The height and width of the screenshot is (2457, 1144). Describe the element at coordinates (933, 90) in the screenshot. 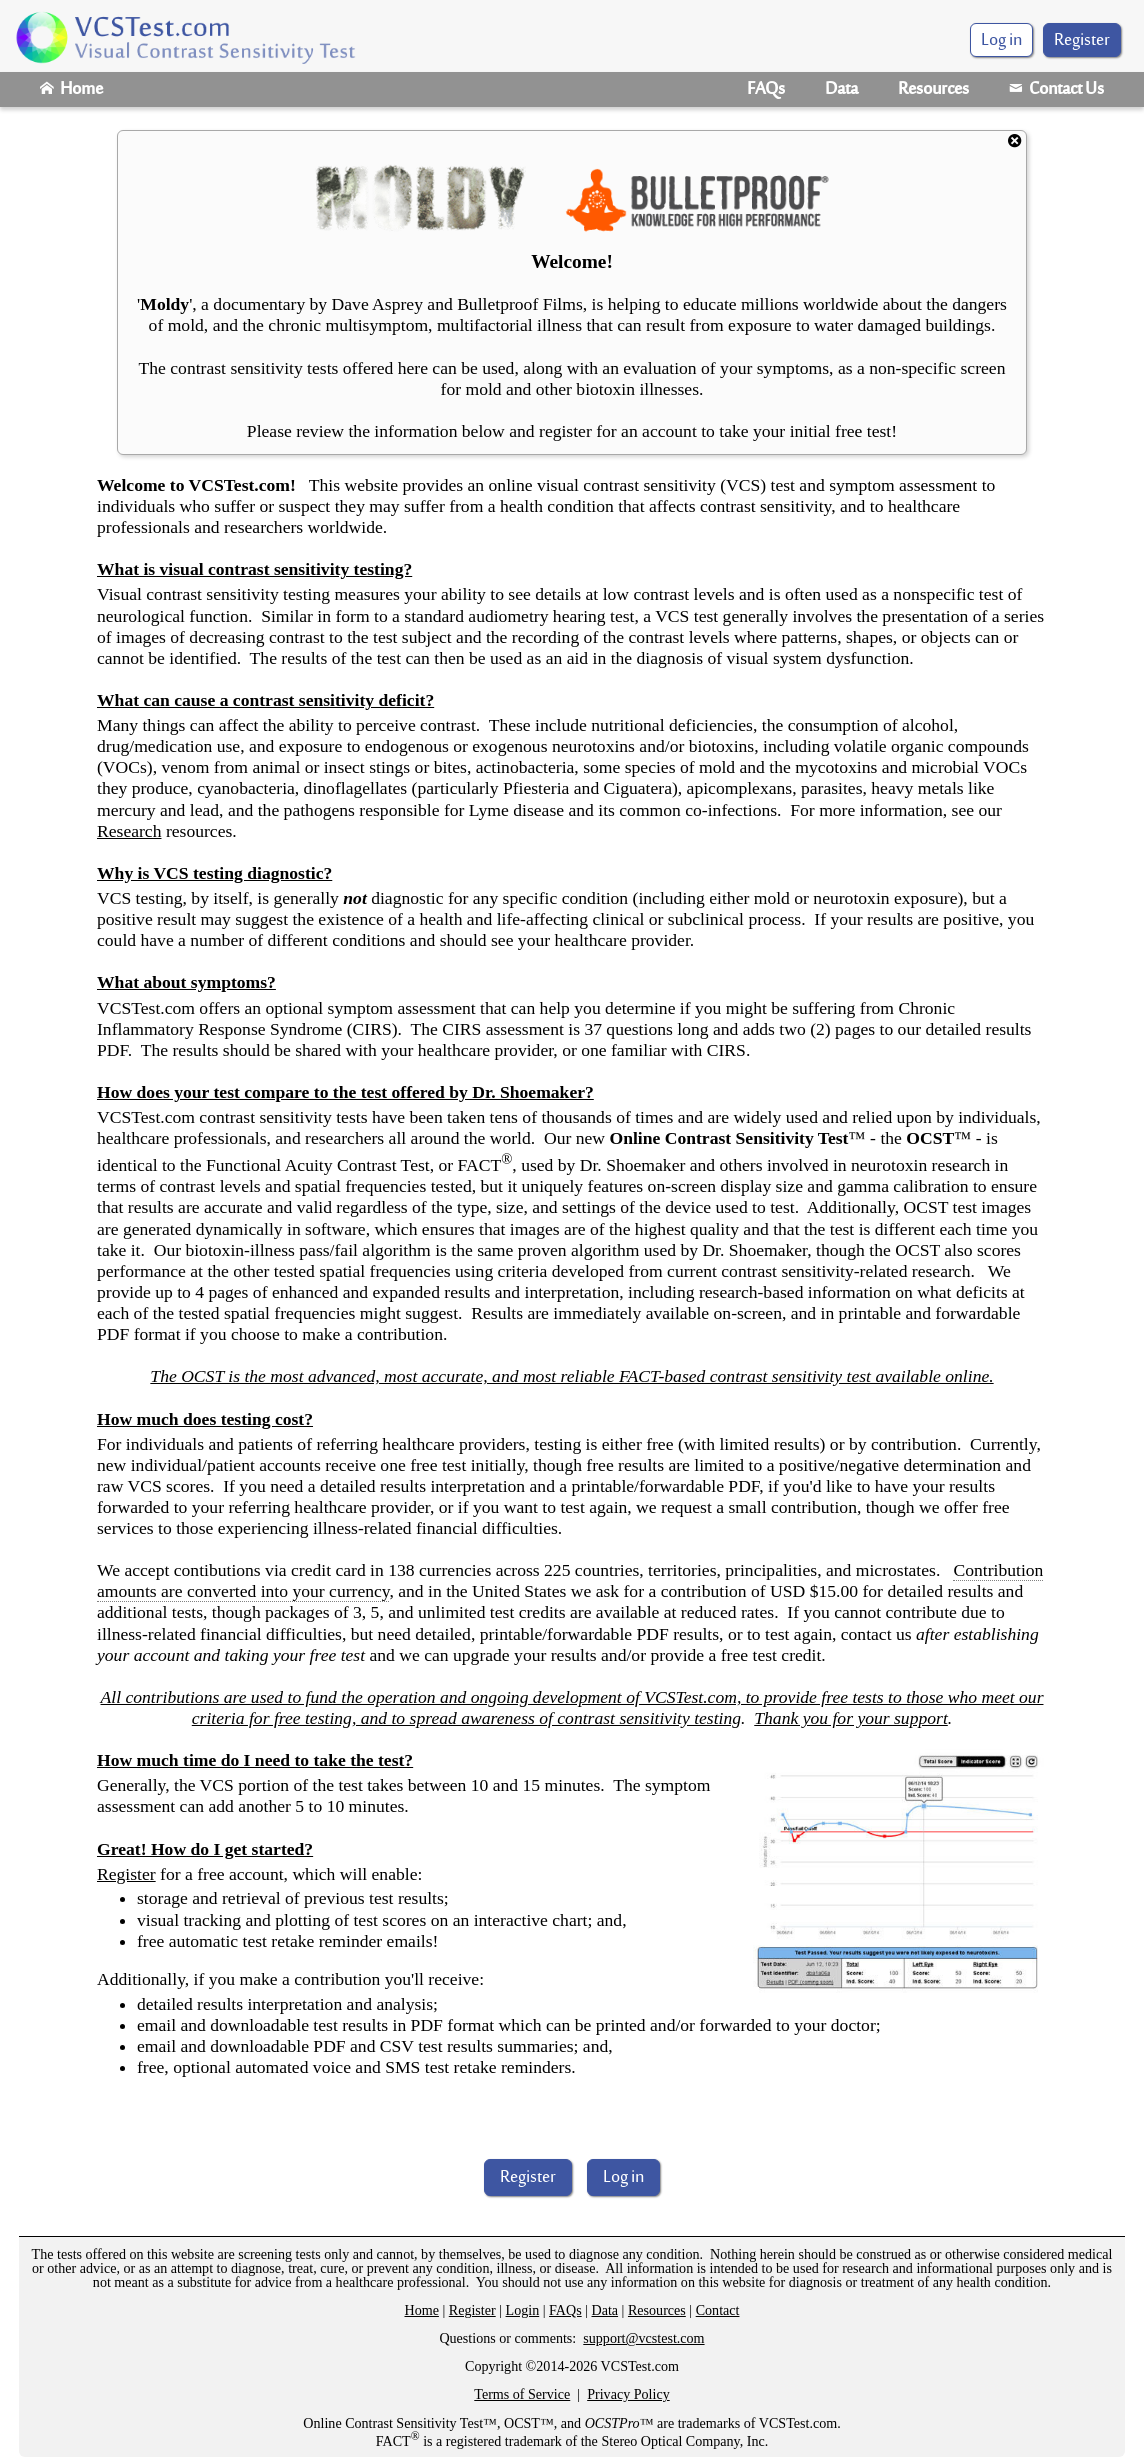

I see `Resources` at that location.